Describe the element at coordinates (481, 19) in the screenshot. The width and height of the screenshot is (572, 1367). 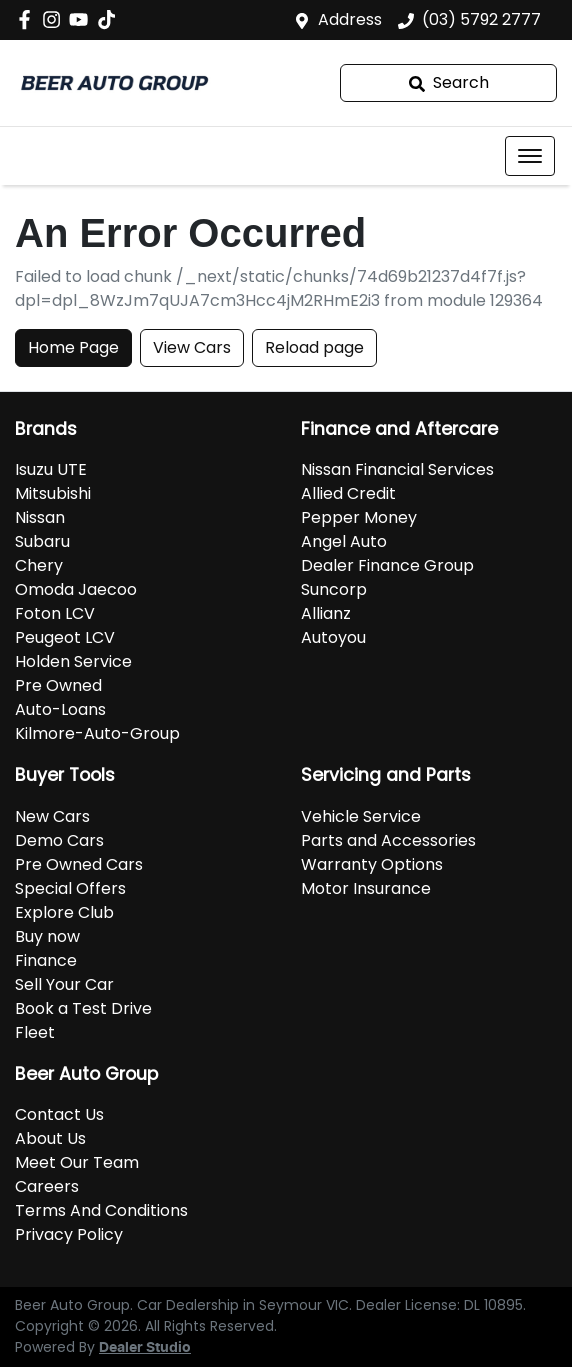
I see `(03) 5792 2777` at that location.